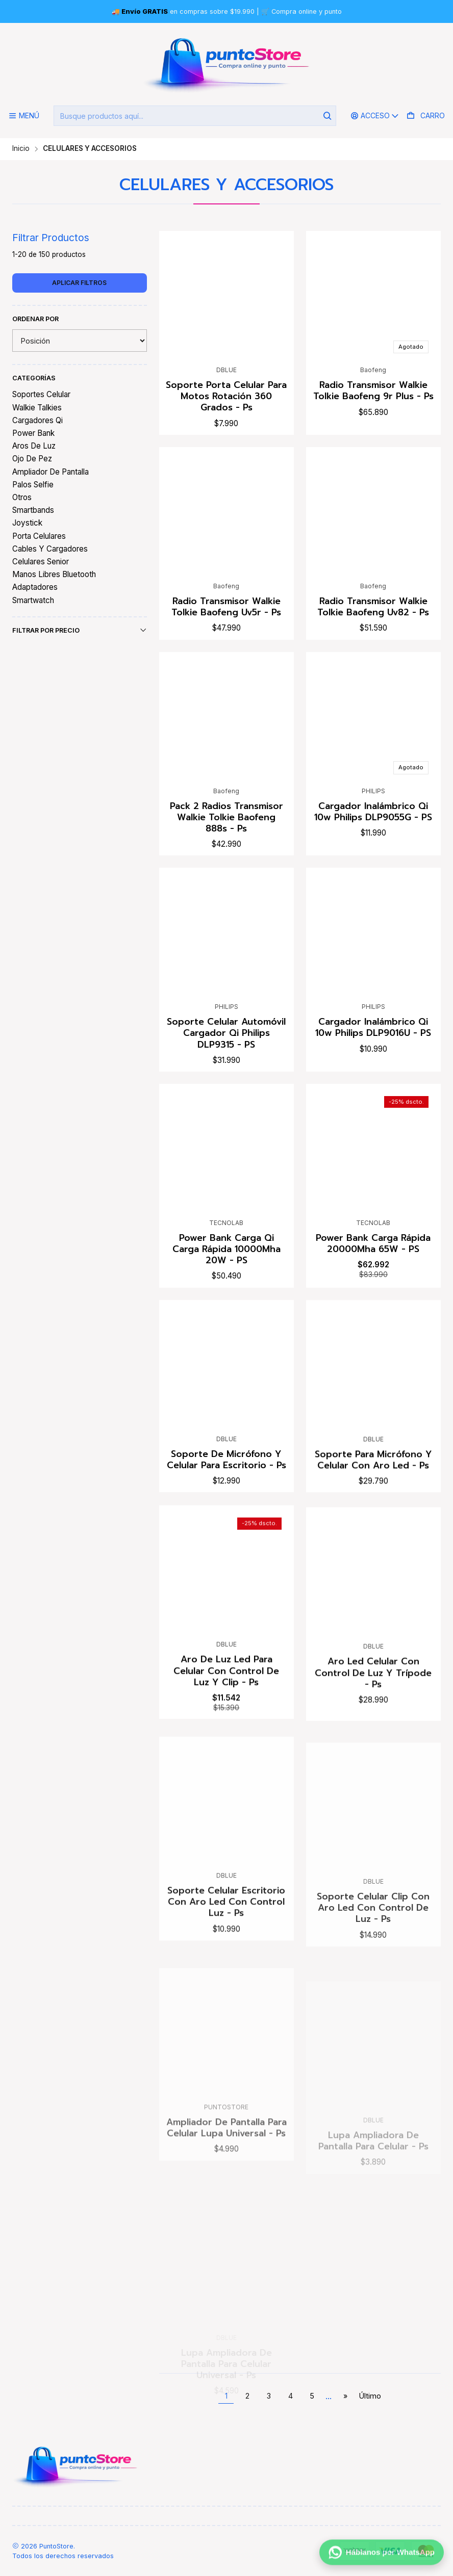 The height and width of the screenshot is (2576, 453). I want to click on Smartwatch, so click(33, 600).